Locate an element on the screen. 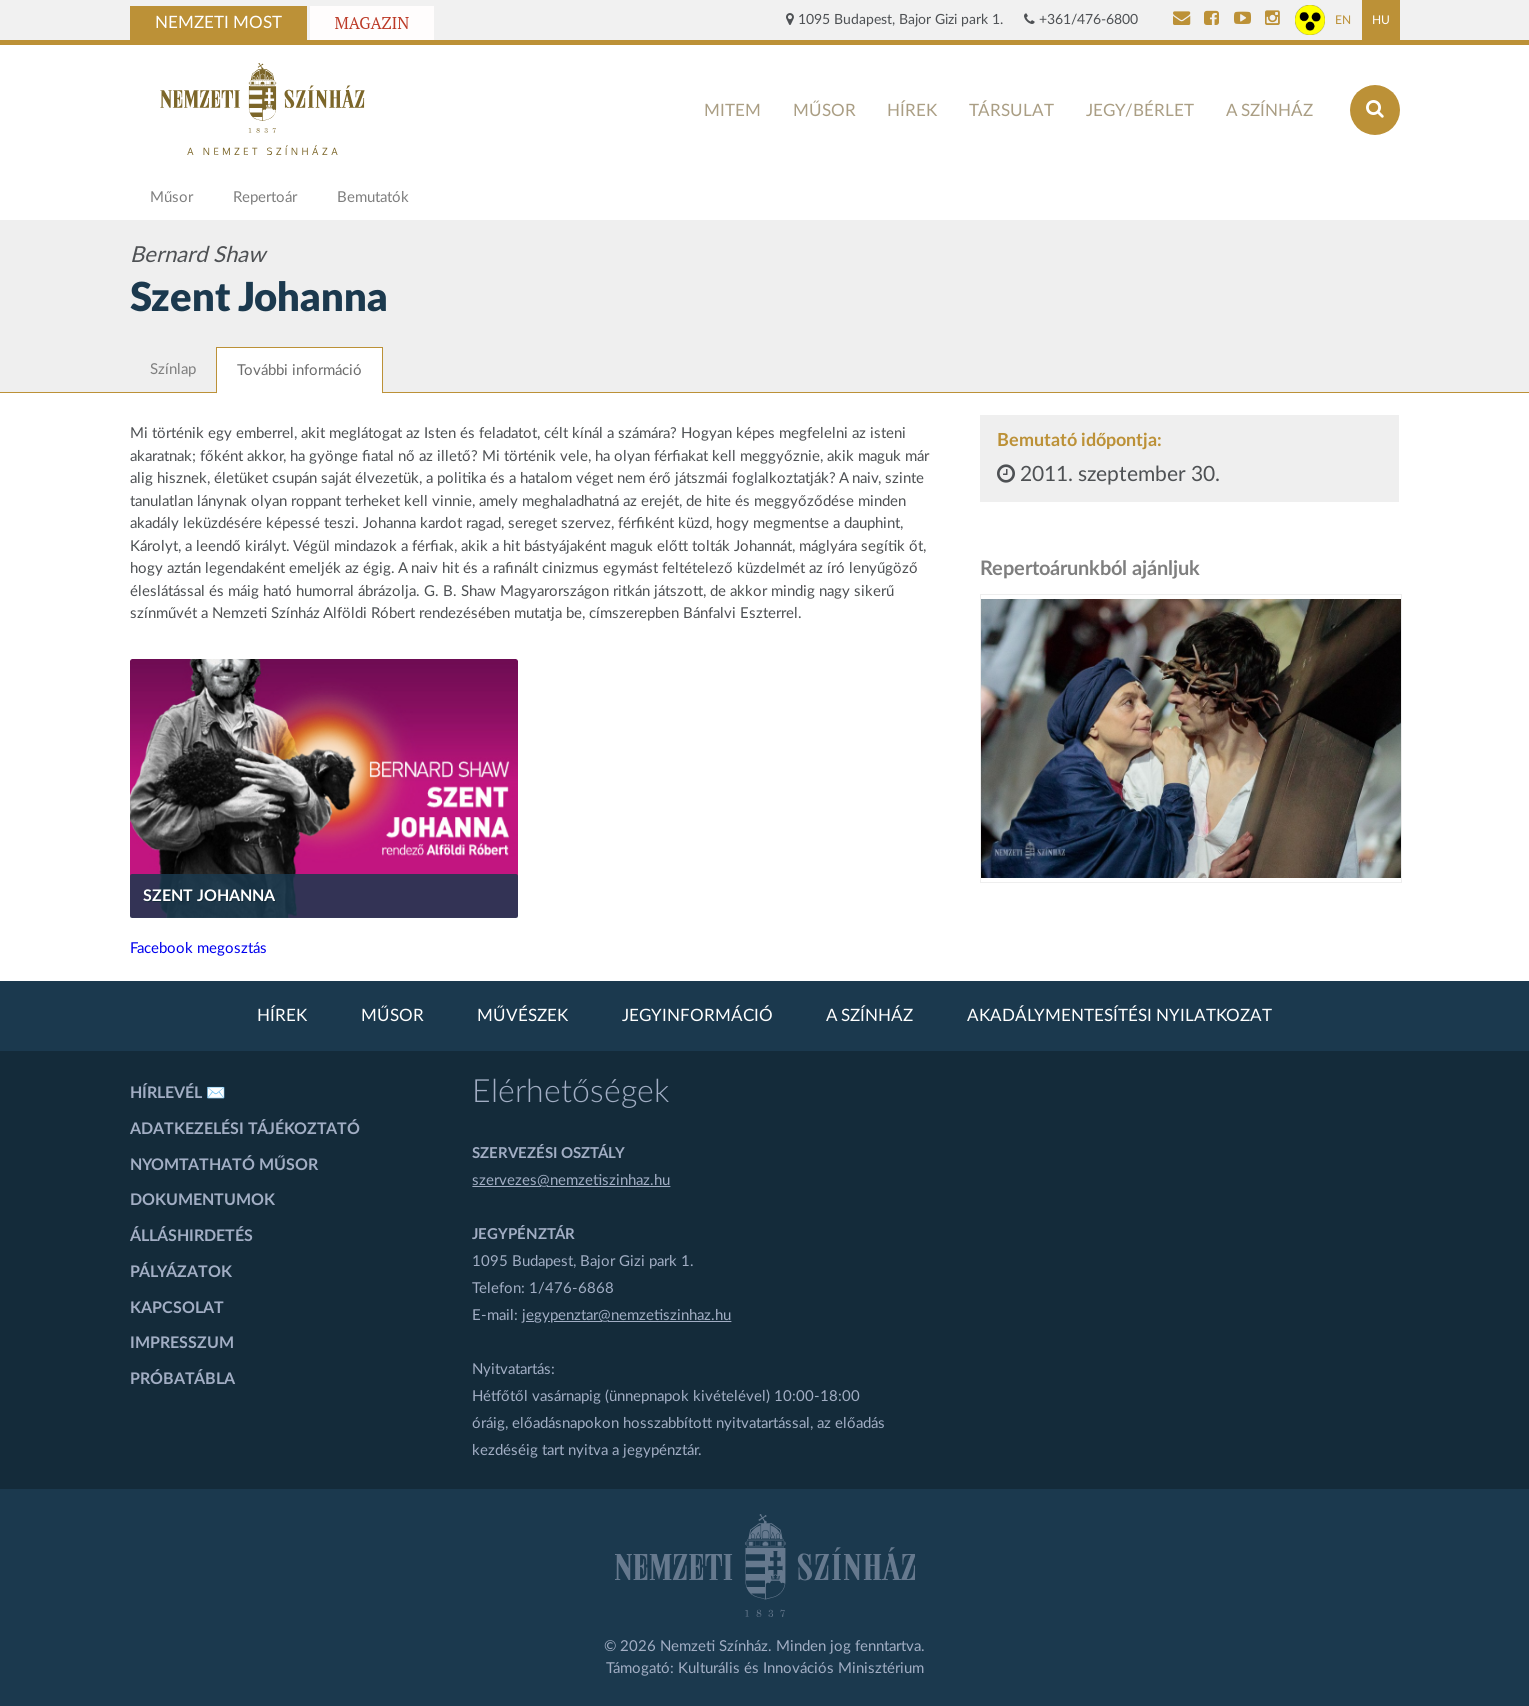 The image size is (1529, 1706). [Nemzeti Színház YouTube] is located at coordinates (1242, 20).